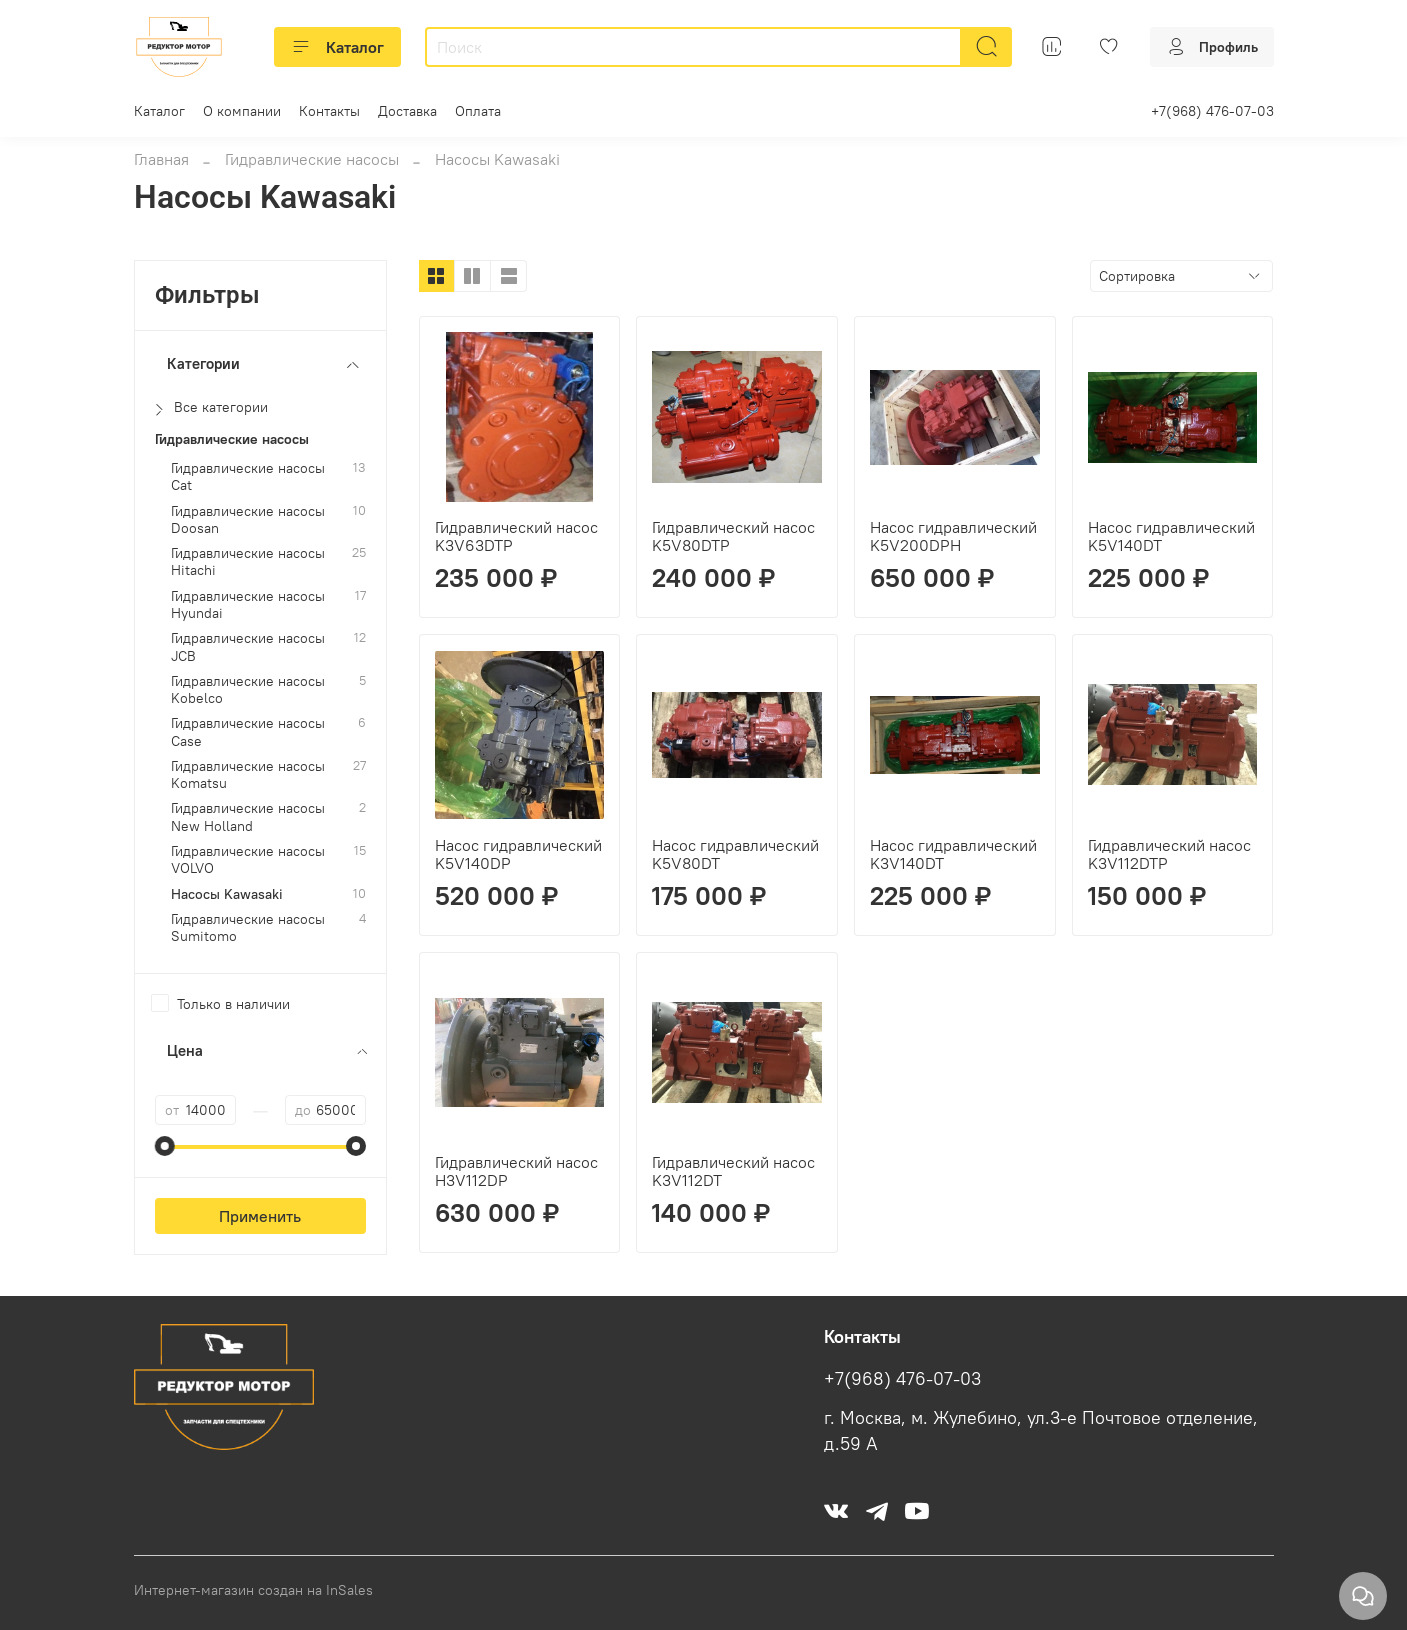  Describe the element at coordinates (733, 536) in the screenshot. I see `Гидравлический насос K5V80DTP` at that location.